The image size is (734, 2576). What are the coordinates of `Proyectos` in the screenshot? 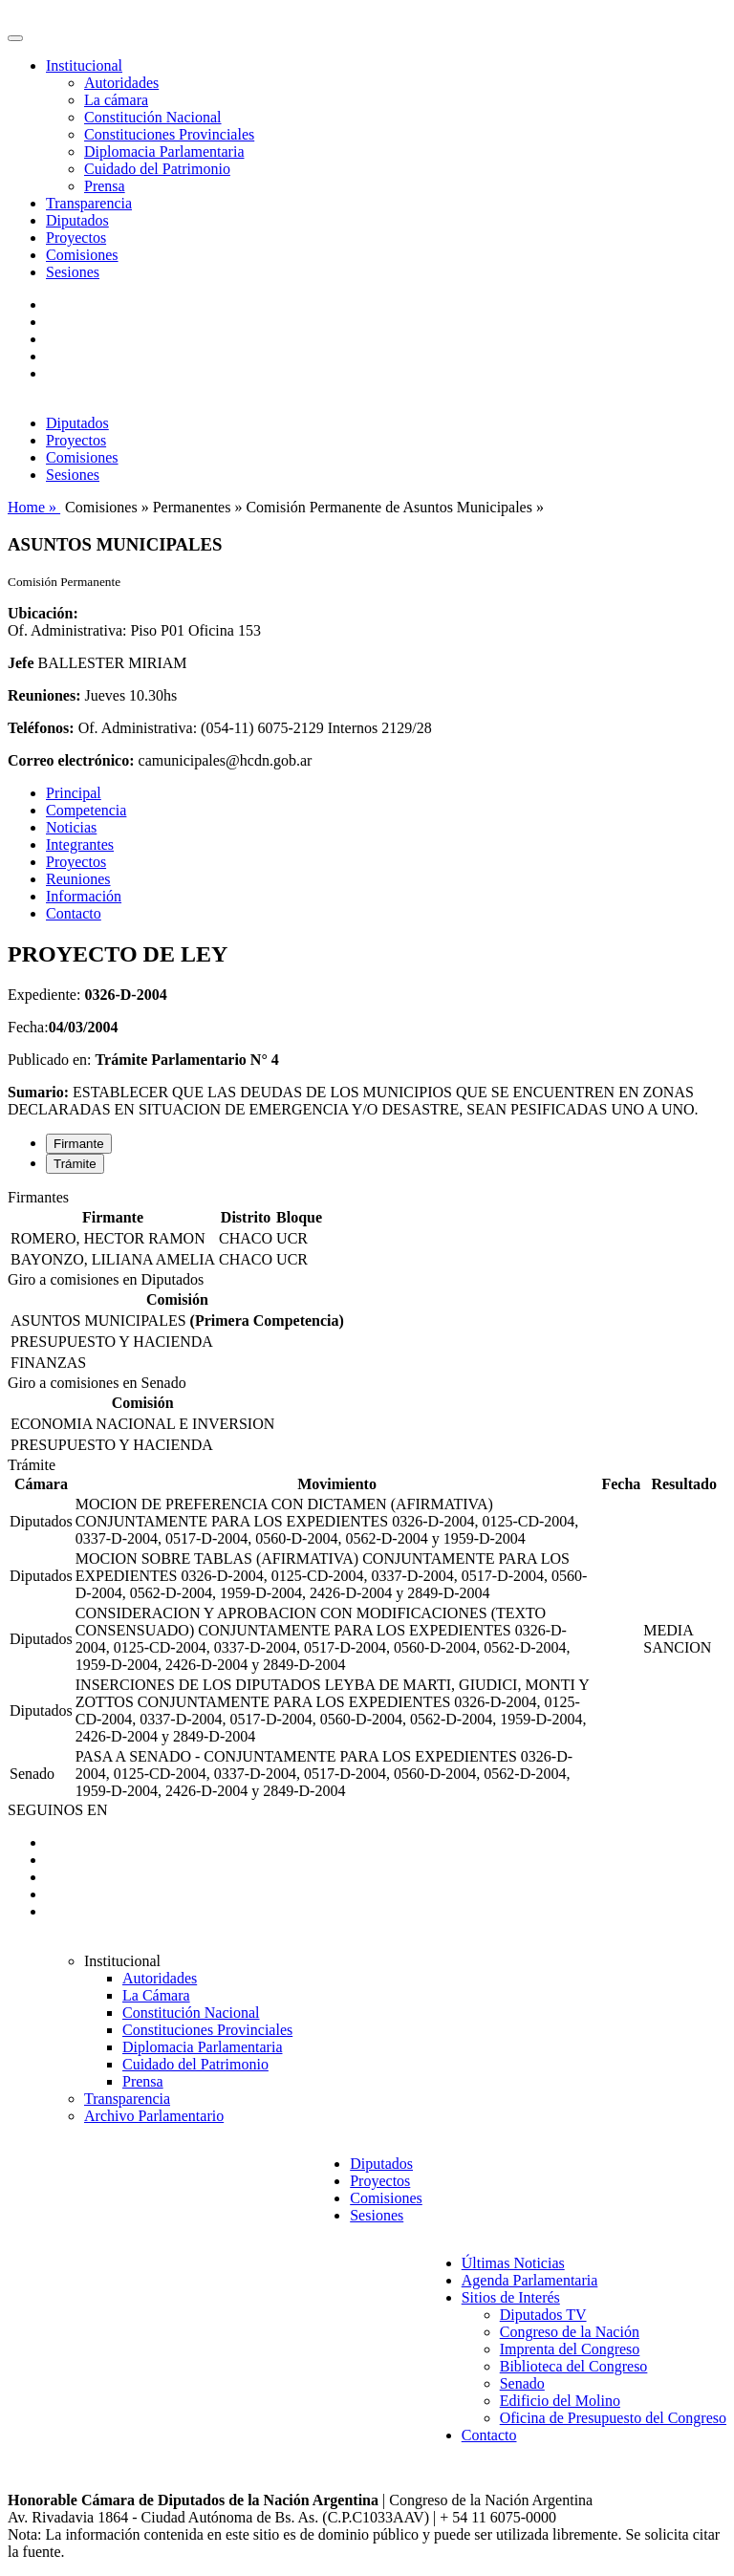 It's located at (76, 237).